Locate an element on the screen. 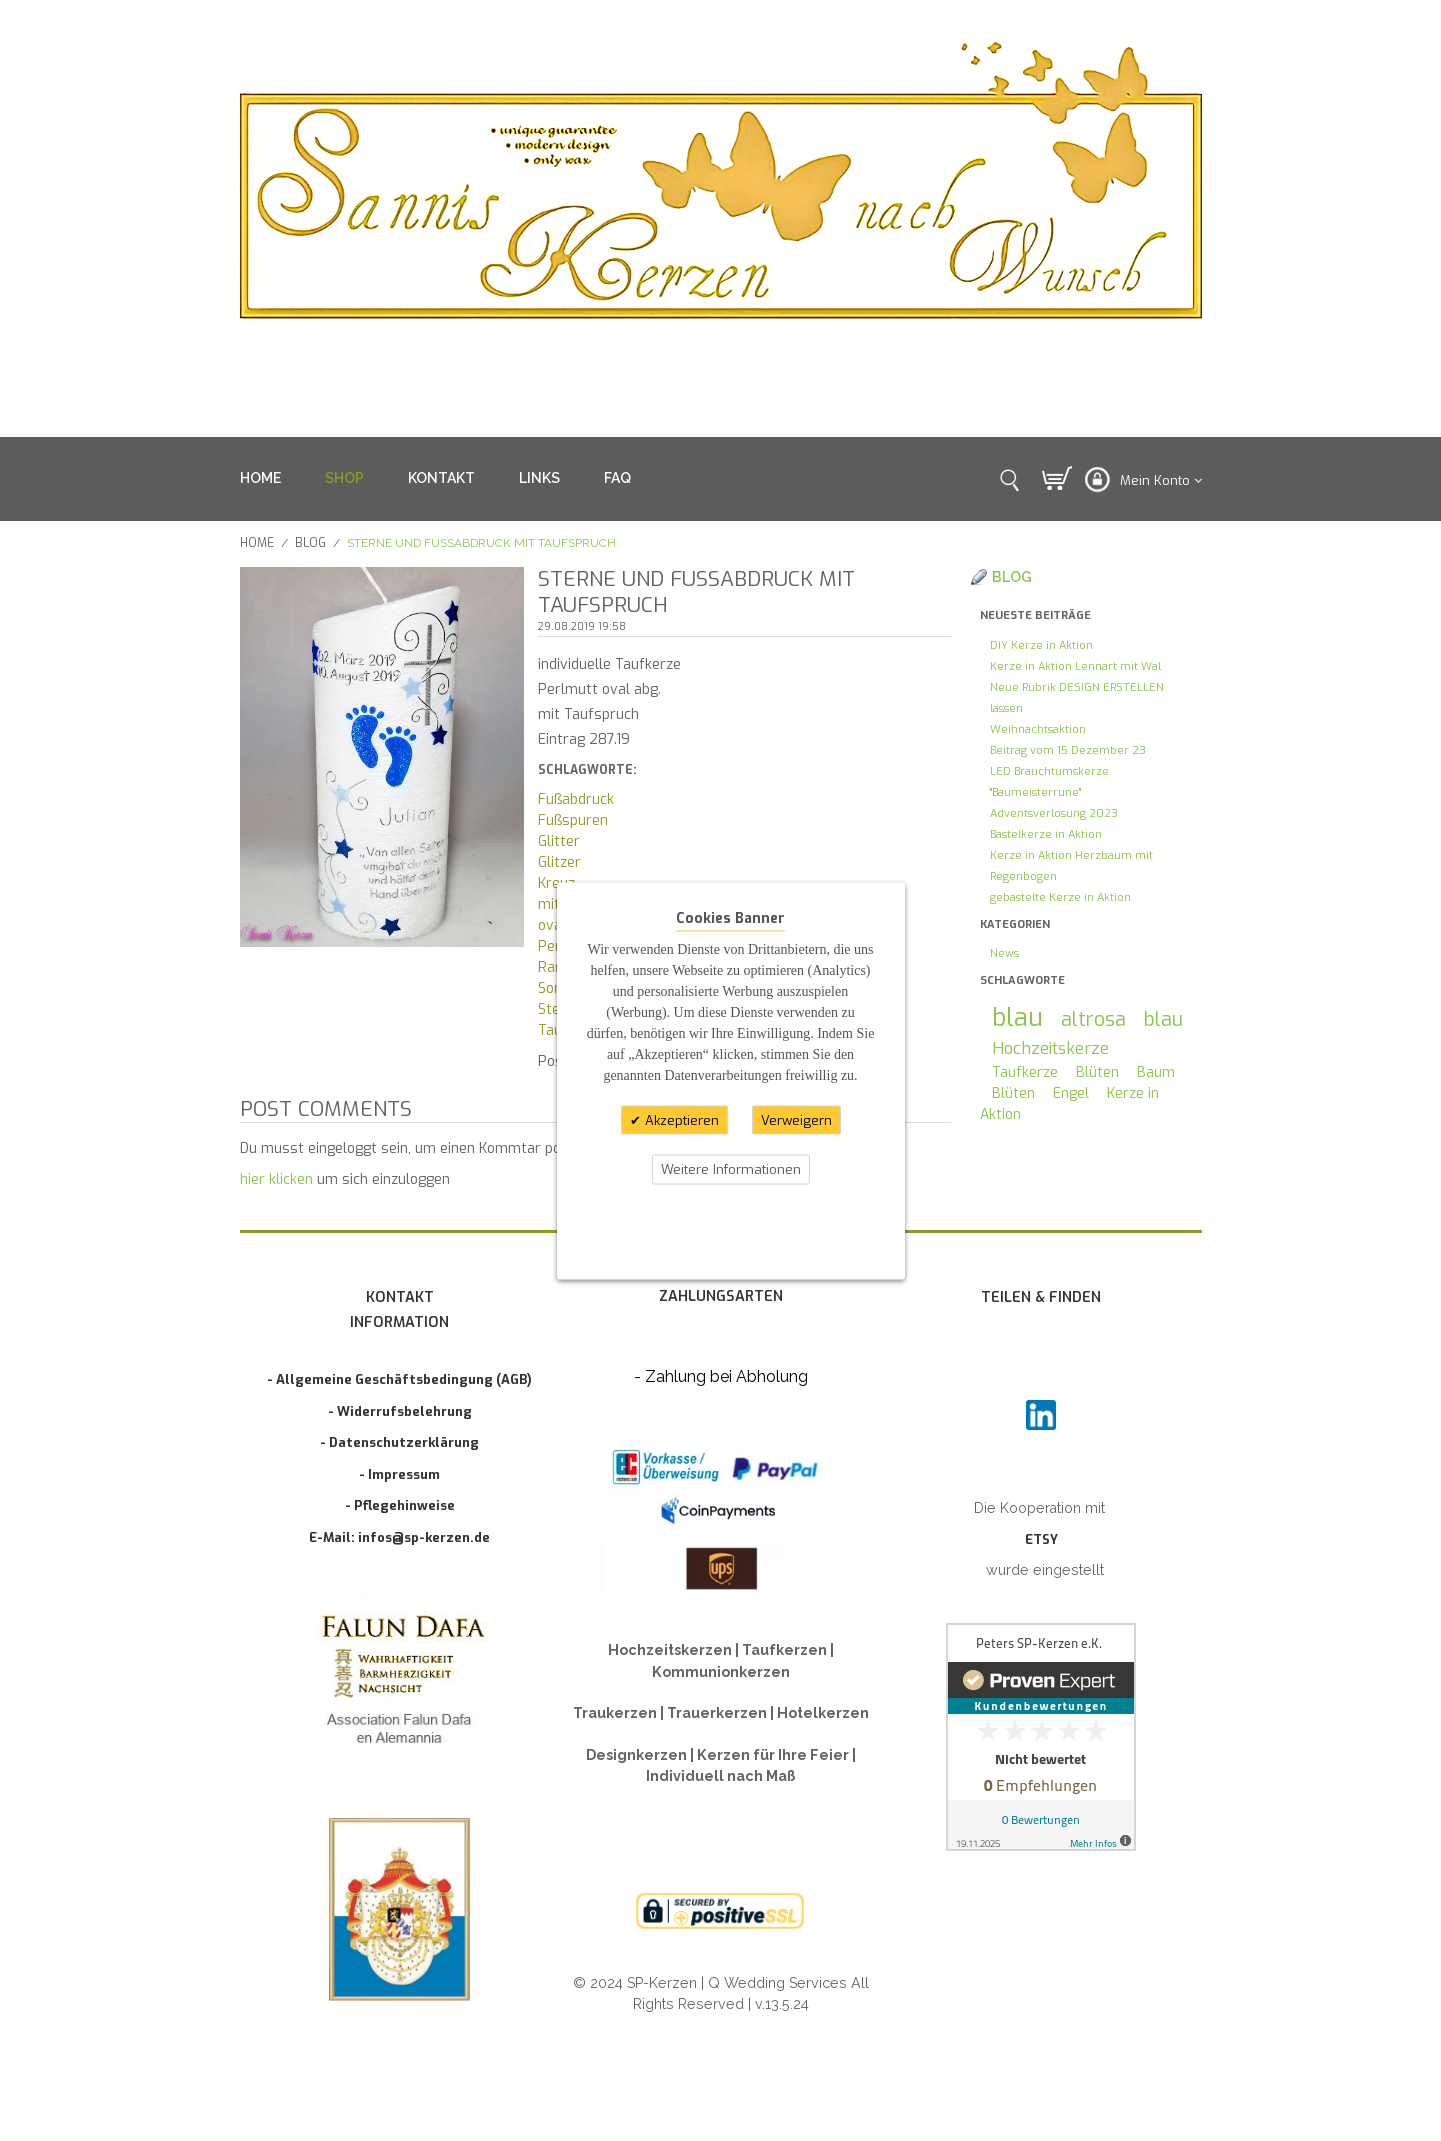 The image size is (1441, 2141). Taufkerze is located at coordinates (1025, 1072).